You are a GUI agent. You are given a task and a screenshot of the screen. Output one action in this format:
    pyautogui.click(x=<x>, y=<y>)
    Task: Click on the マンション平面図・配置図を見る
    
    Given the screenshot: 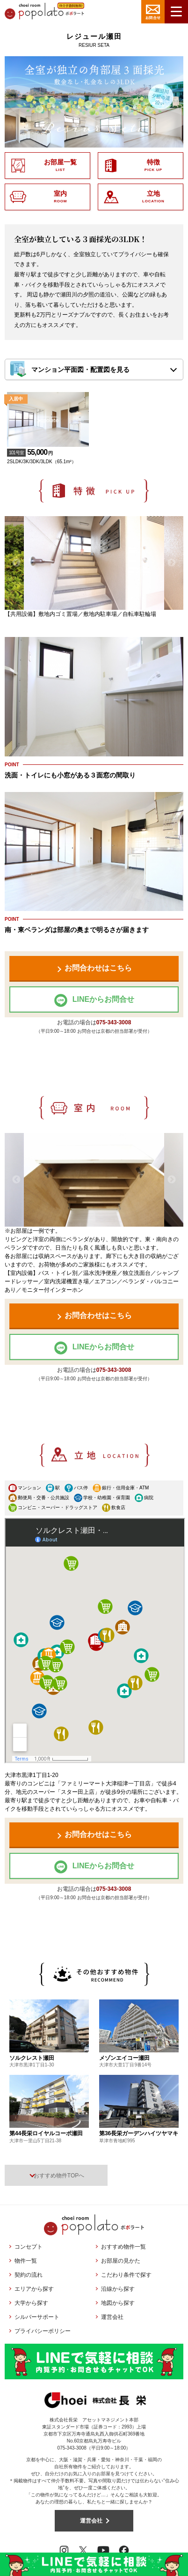 What is the action you would take?
    pyautogui.click(x=80, y=369)
    